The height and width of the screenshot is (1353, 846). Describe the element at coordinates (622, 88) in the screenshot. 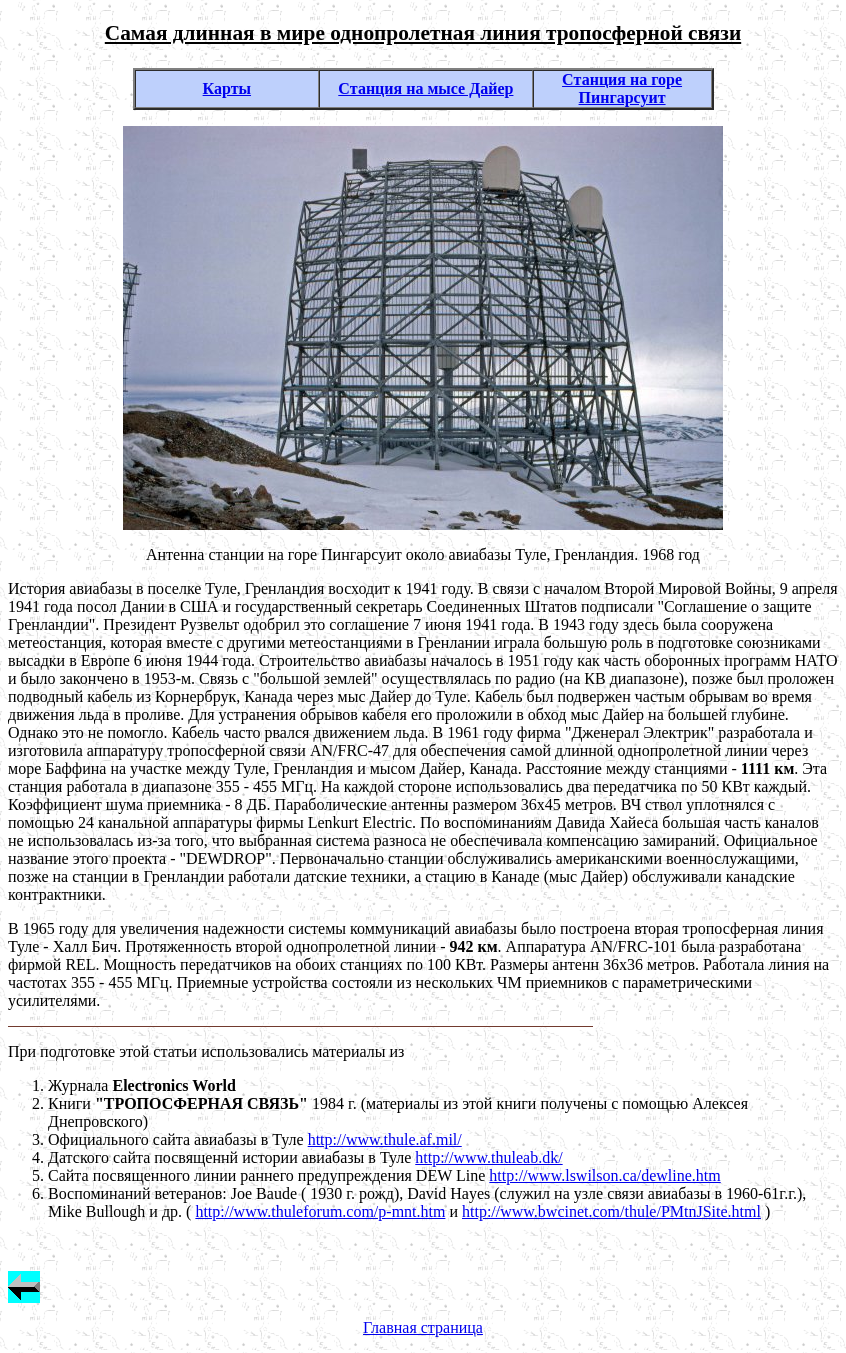

I see `Cтанция на горе Пингарсуит` at that location.